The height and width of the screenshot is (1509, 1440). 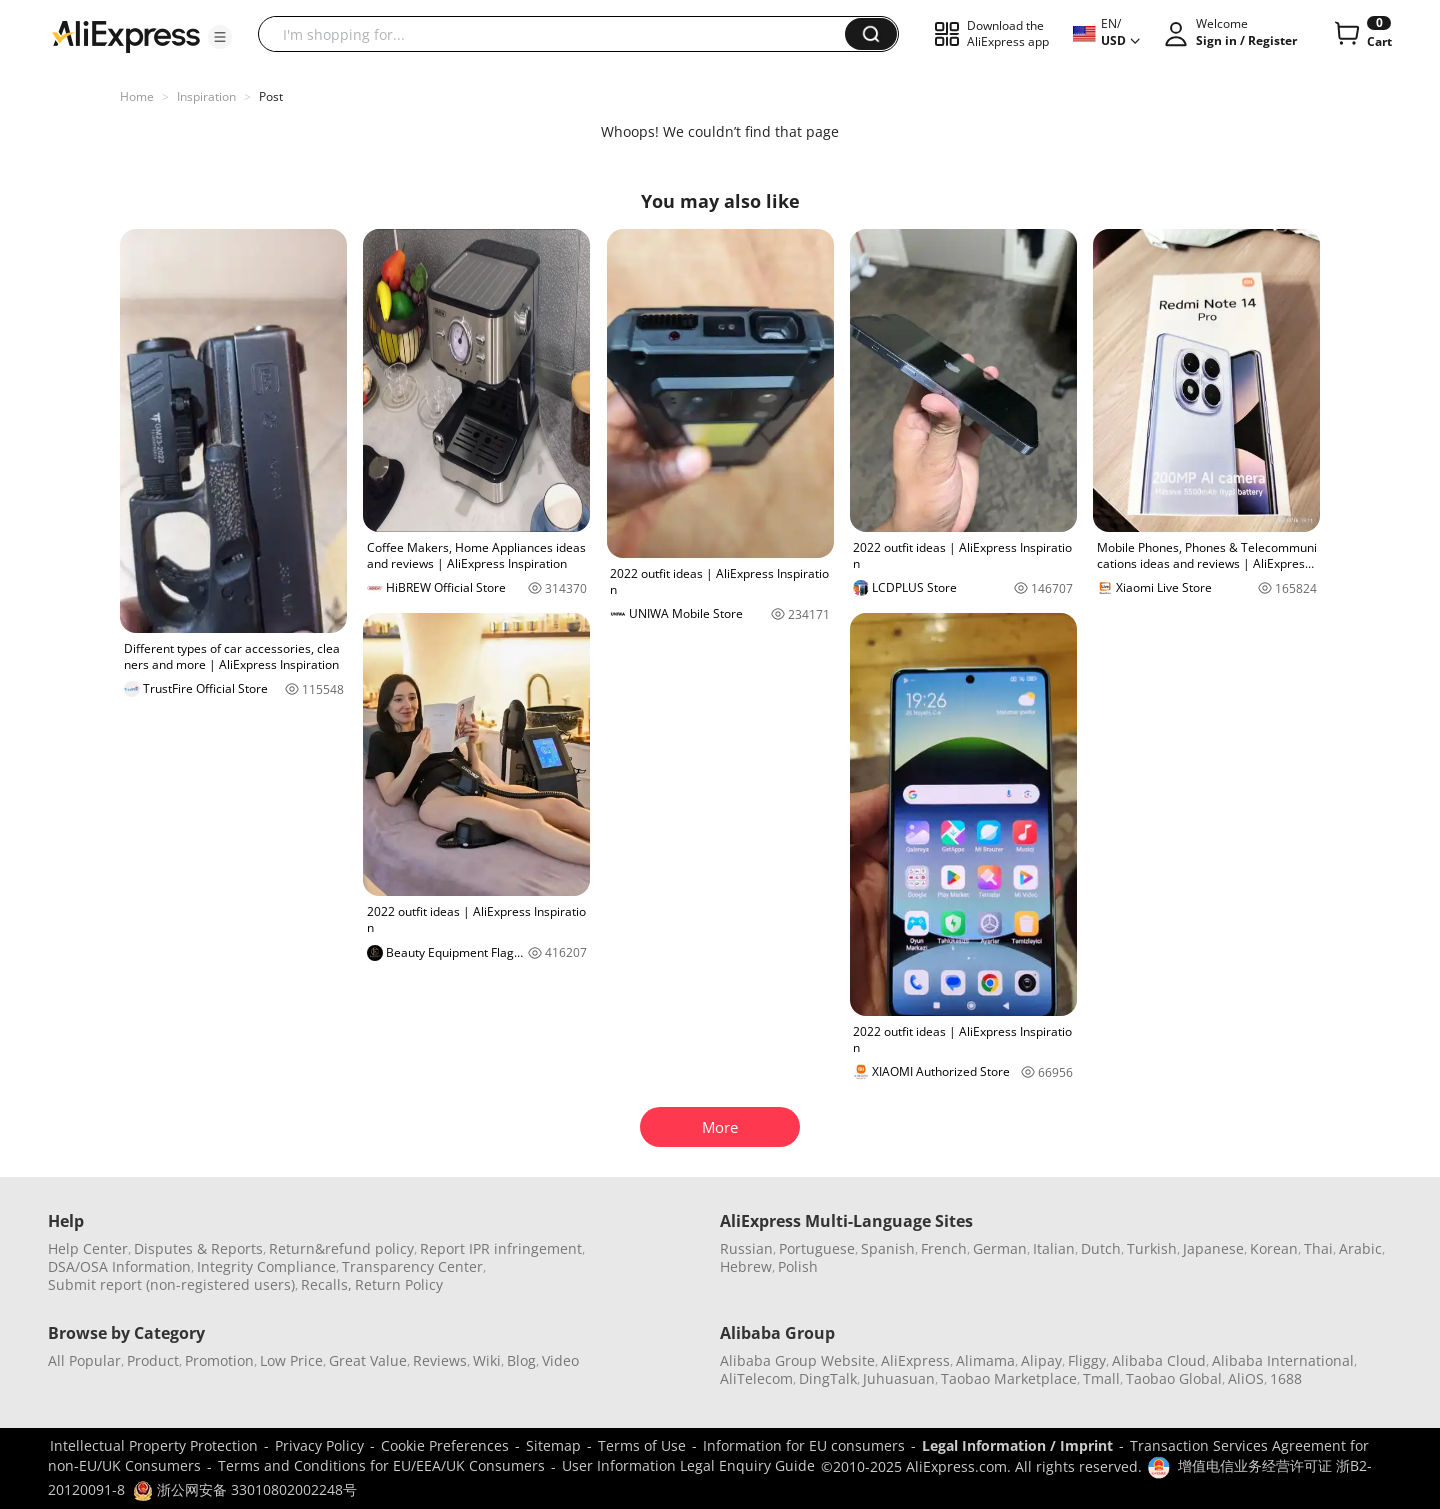 What do you see at coordinates (1041, 1360) in the screenshot?
I see `Alipay` at bounding box center [1041, 1360].